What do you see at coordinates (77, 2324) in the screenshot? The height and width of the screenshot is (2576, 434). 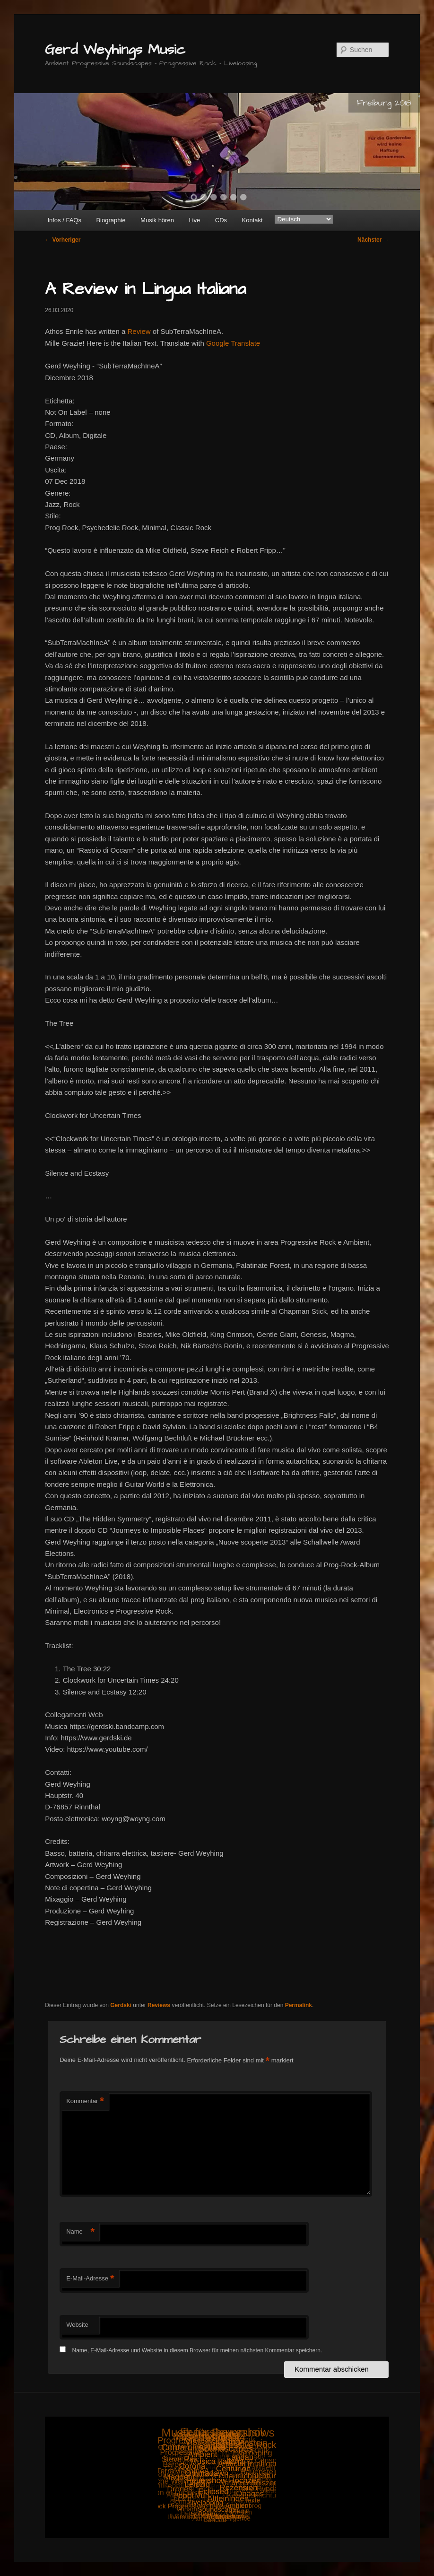 I see `Website` at bounding box center [77, 2324].